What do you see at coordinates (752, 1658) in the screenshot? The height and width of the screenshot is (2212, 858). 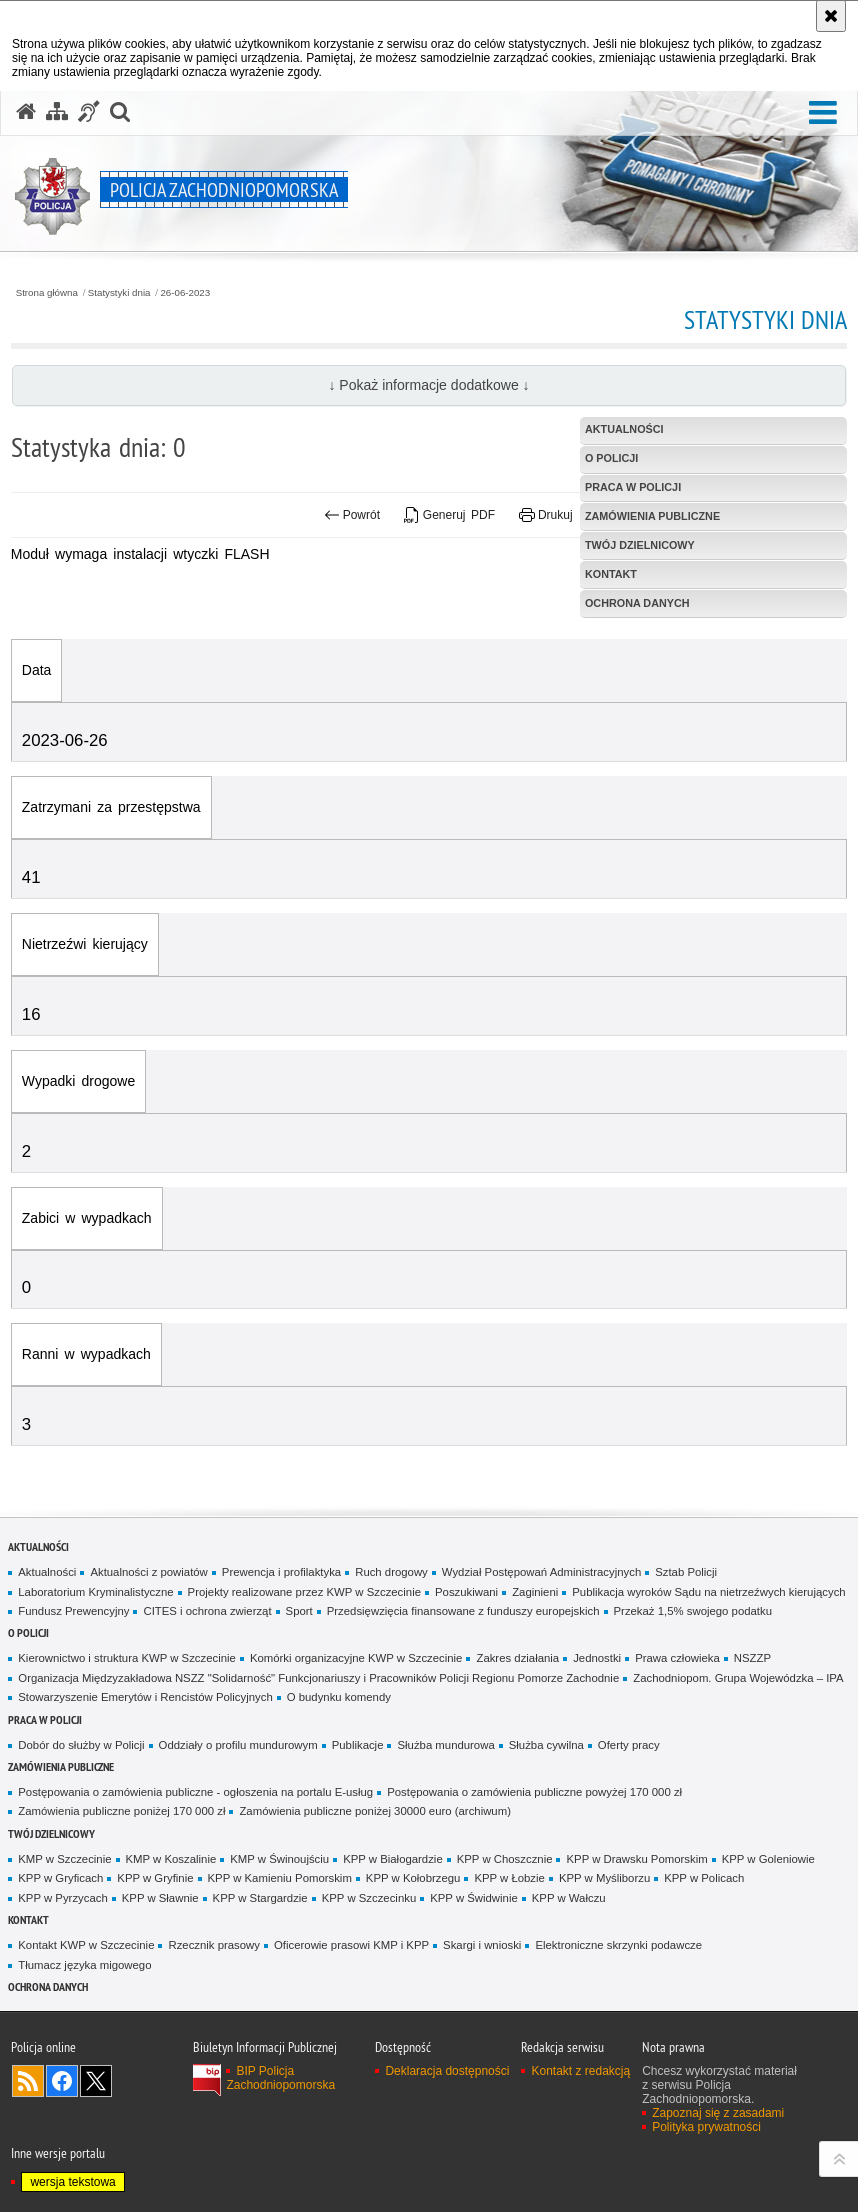 I see `NSZZP` at bounding box center [752, 1658].